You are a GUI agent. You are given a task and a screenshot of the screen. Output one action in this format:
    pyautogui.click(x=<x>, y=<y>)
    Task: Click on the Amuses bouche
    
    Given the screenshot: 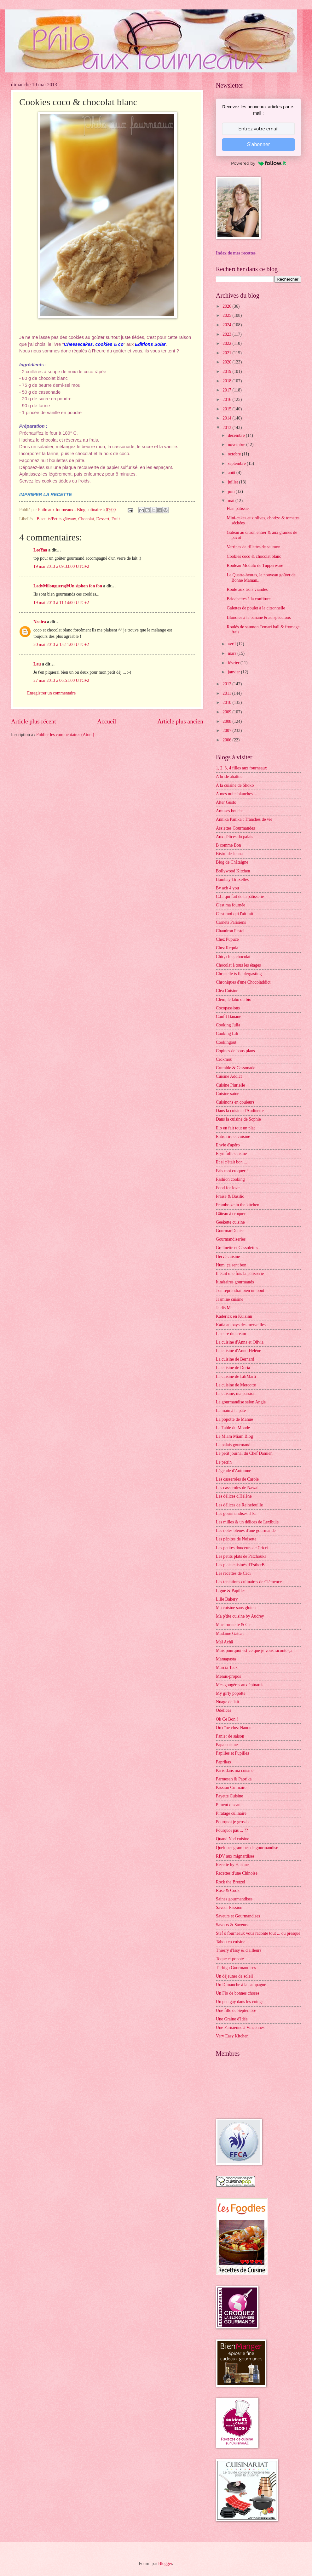 What is the action you would take?
    pyautogui.click(x=230, y=810)
    